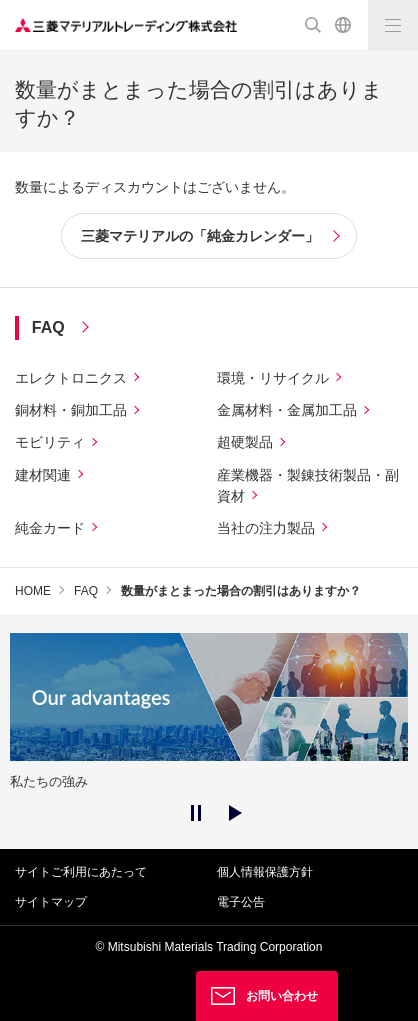  I want to click on 銅材料・銅加工品, so click(71, 410).